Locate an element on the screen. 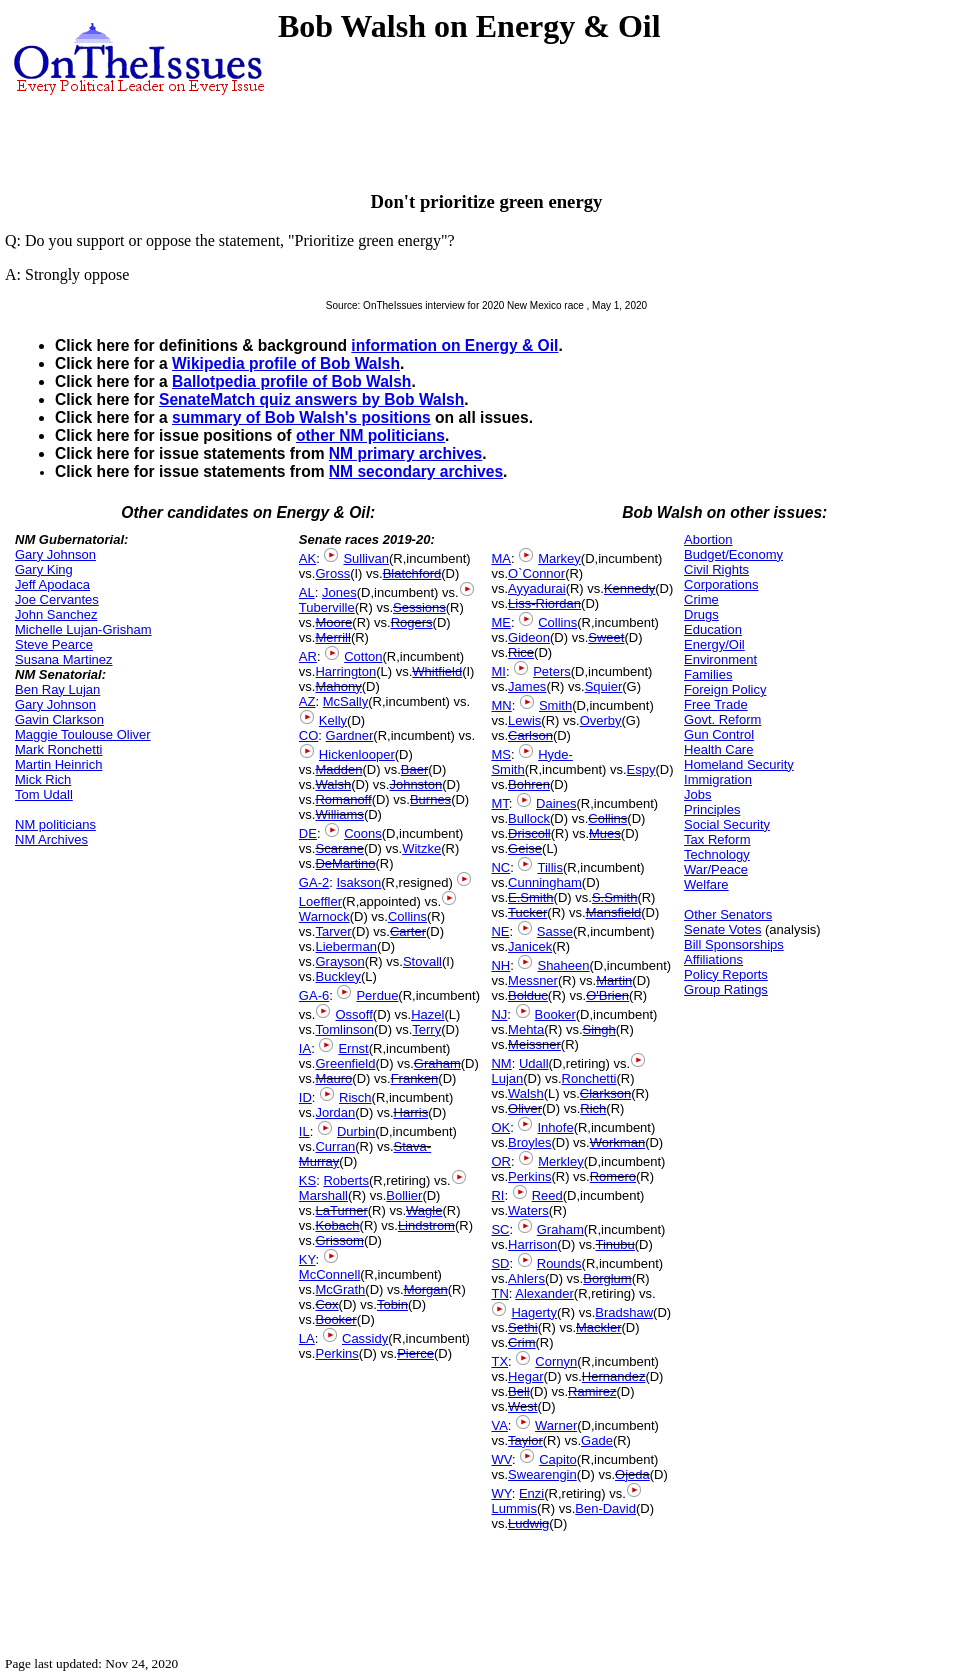 The height and width of the screenshot is (1677, 973). Gun Control is located at coordinates (719, 734).